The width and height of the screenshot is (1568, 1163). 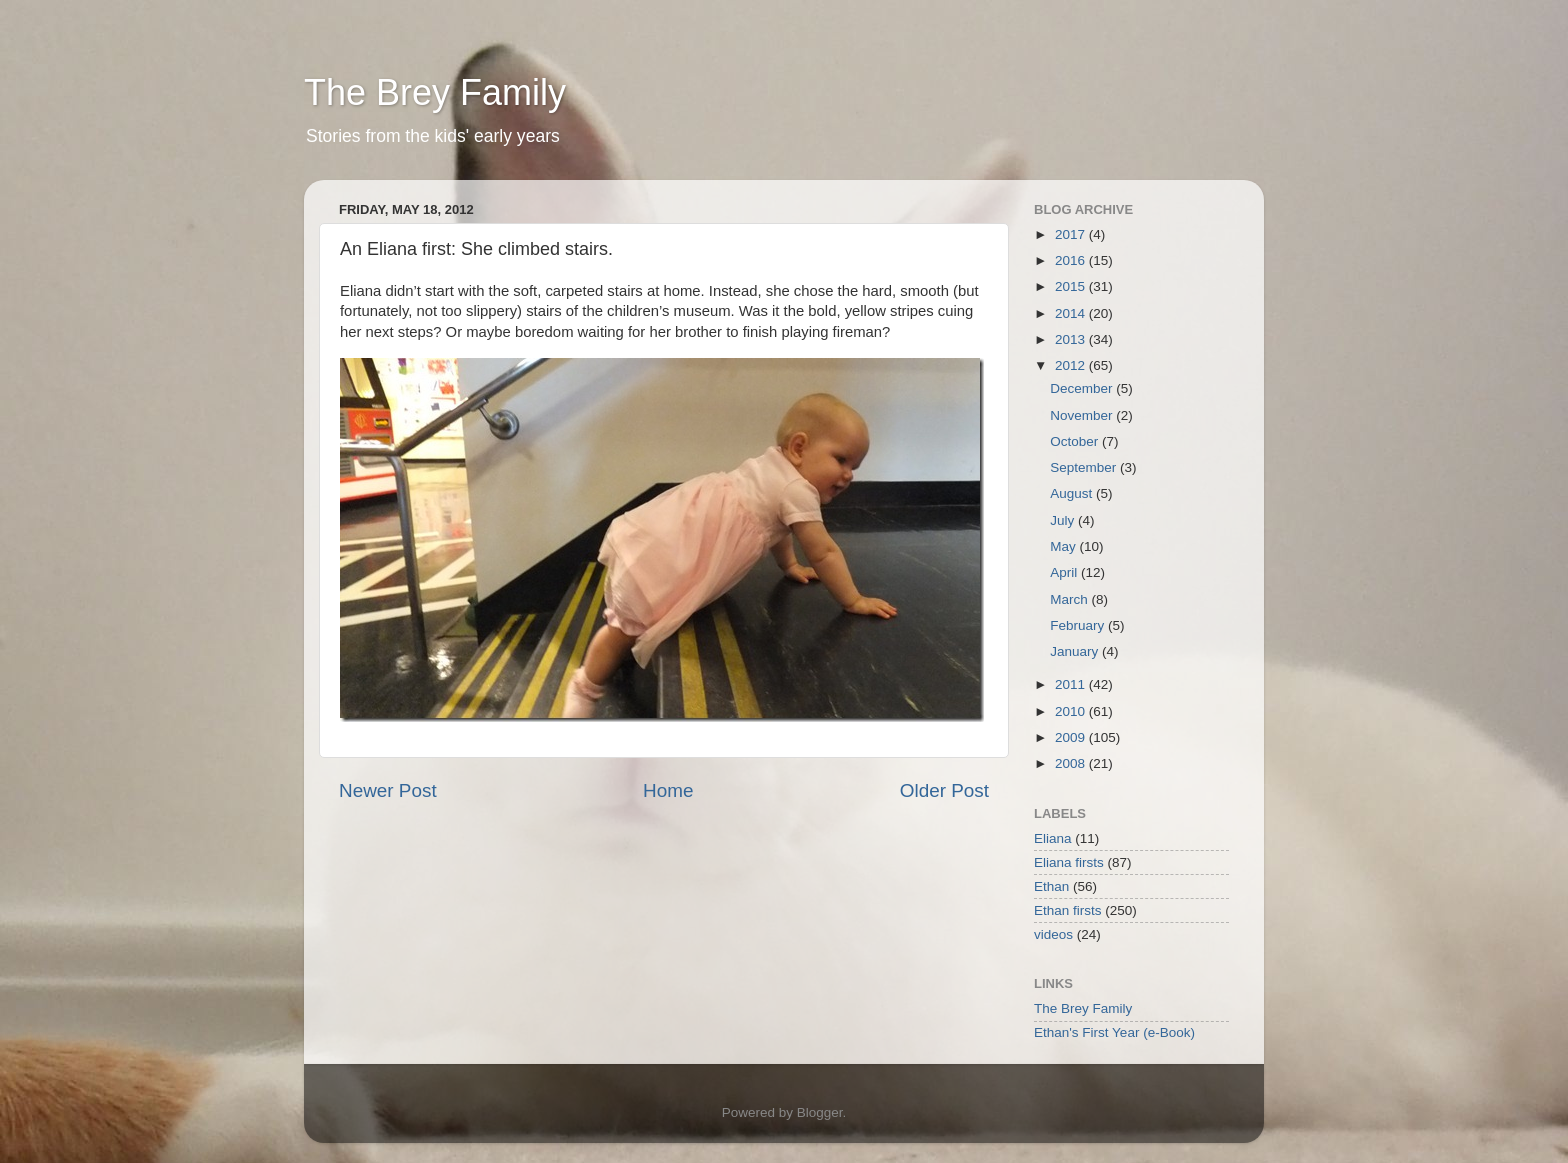 I want to click on Older Post, so click(x=944, y=790).